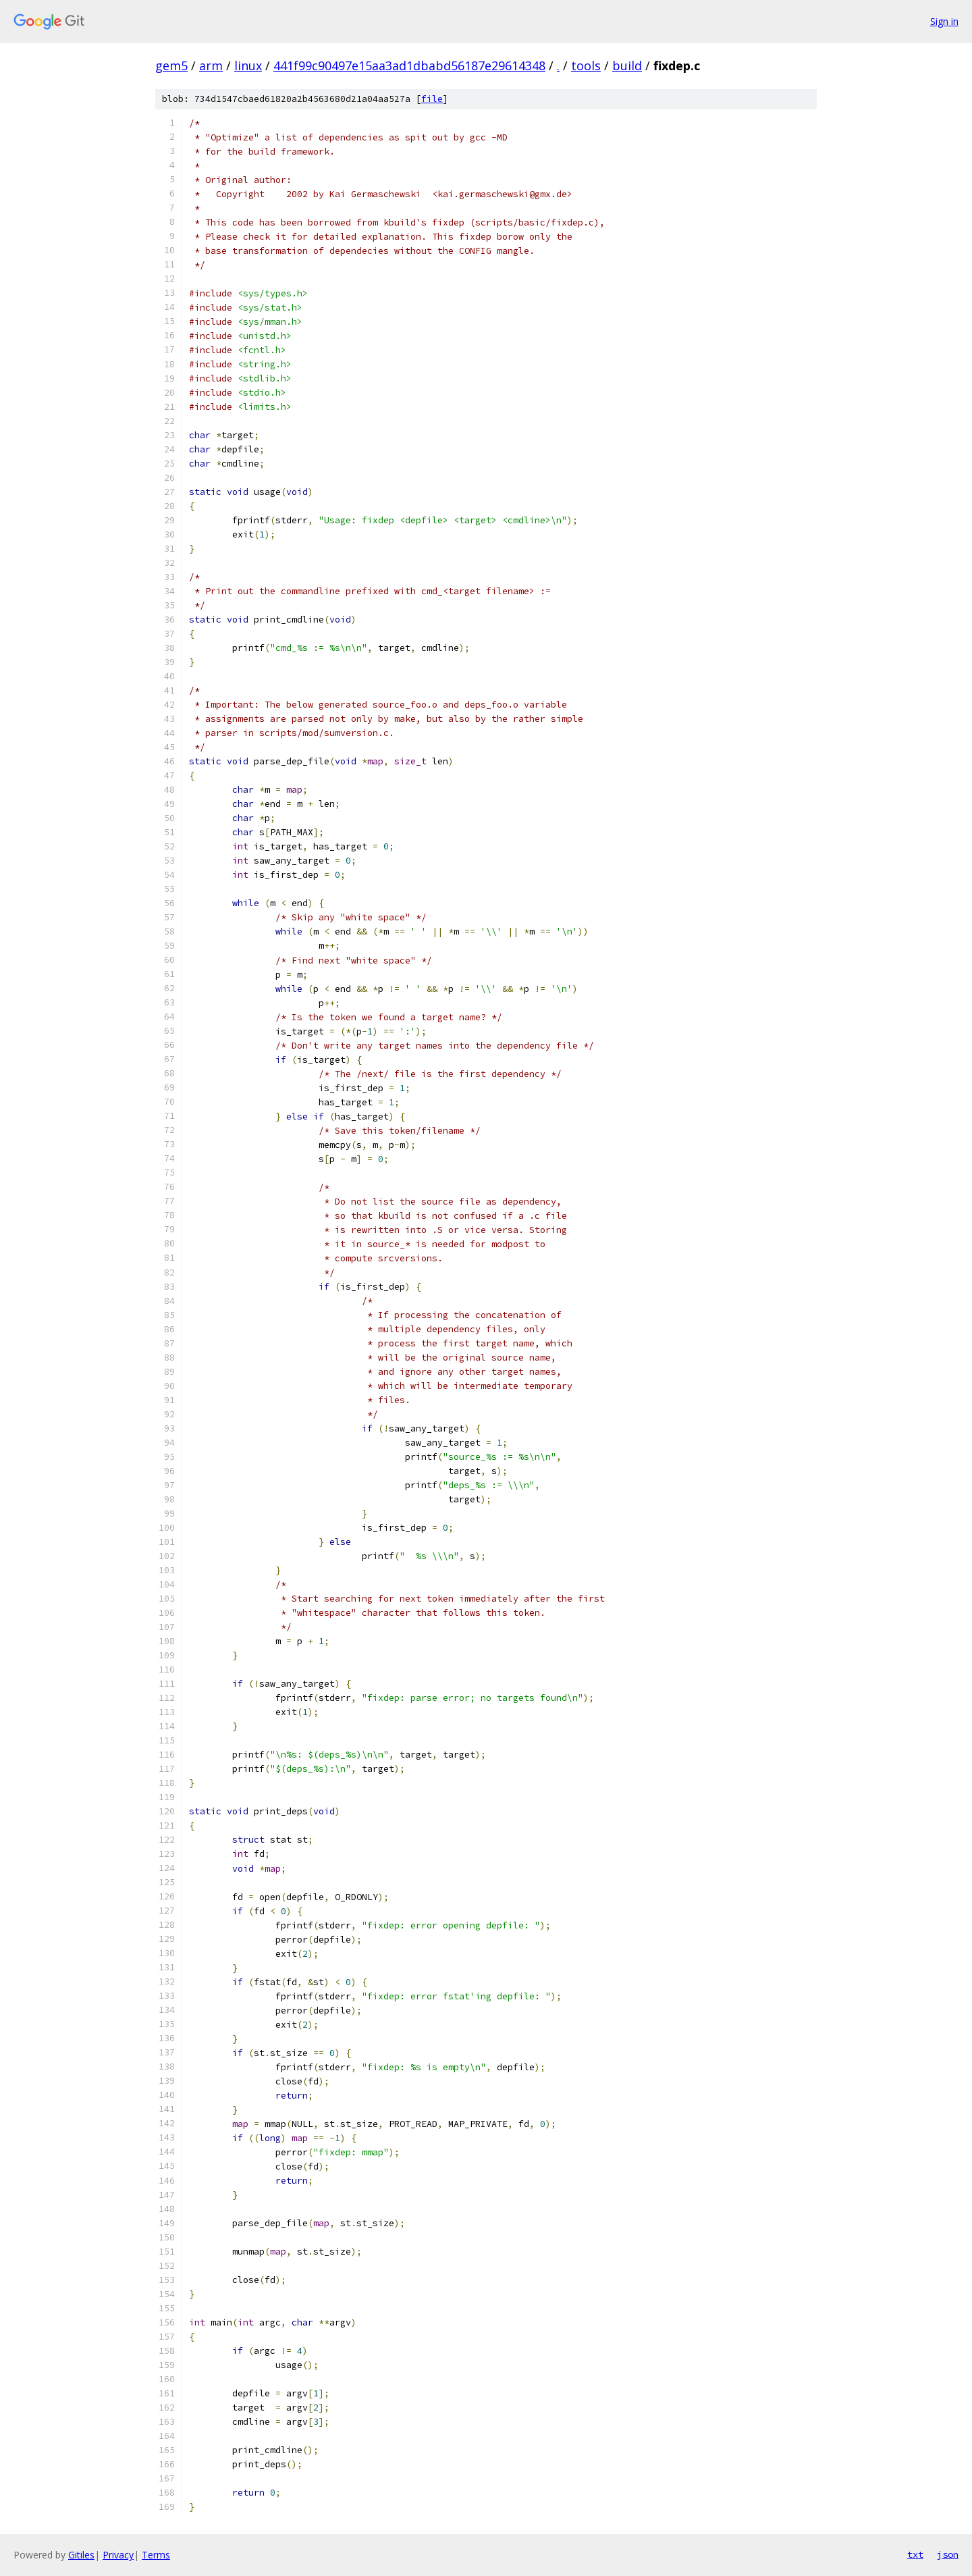  Describe the element at coordinates (409, 65) in the screenshot. I see `441f99c90497e15aa3ad1dbabd56187e29614348` at that location.